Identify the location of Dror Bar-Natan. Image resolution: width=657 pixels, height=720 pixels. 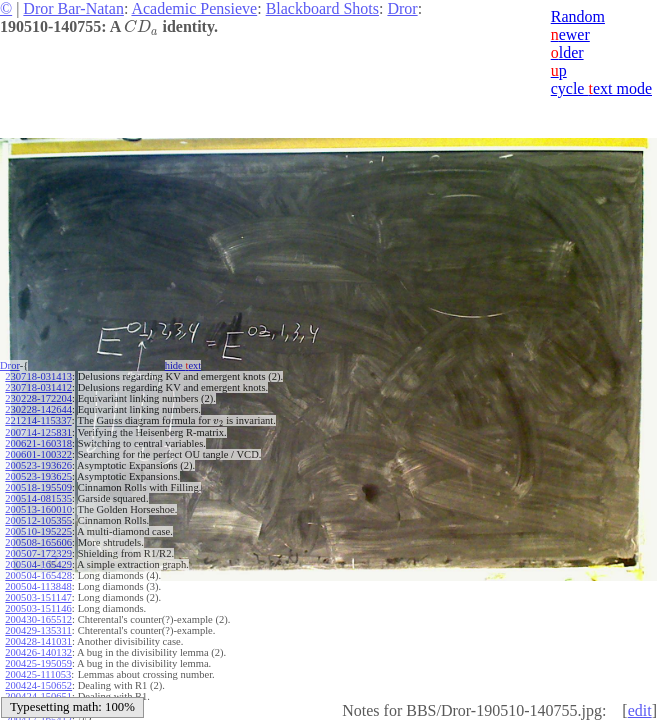
(73, 8).